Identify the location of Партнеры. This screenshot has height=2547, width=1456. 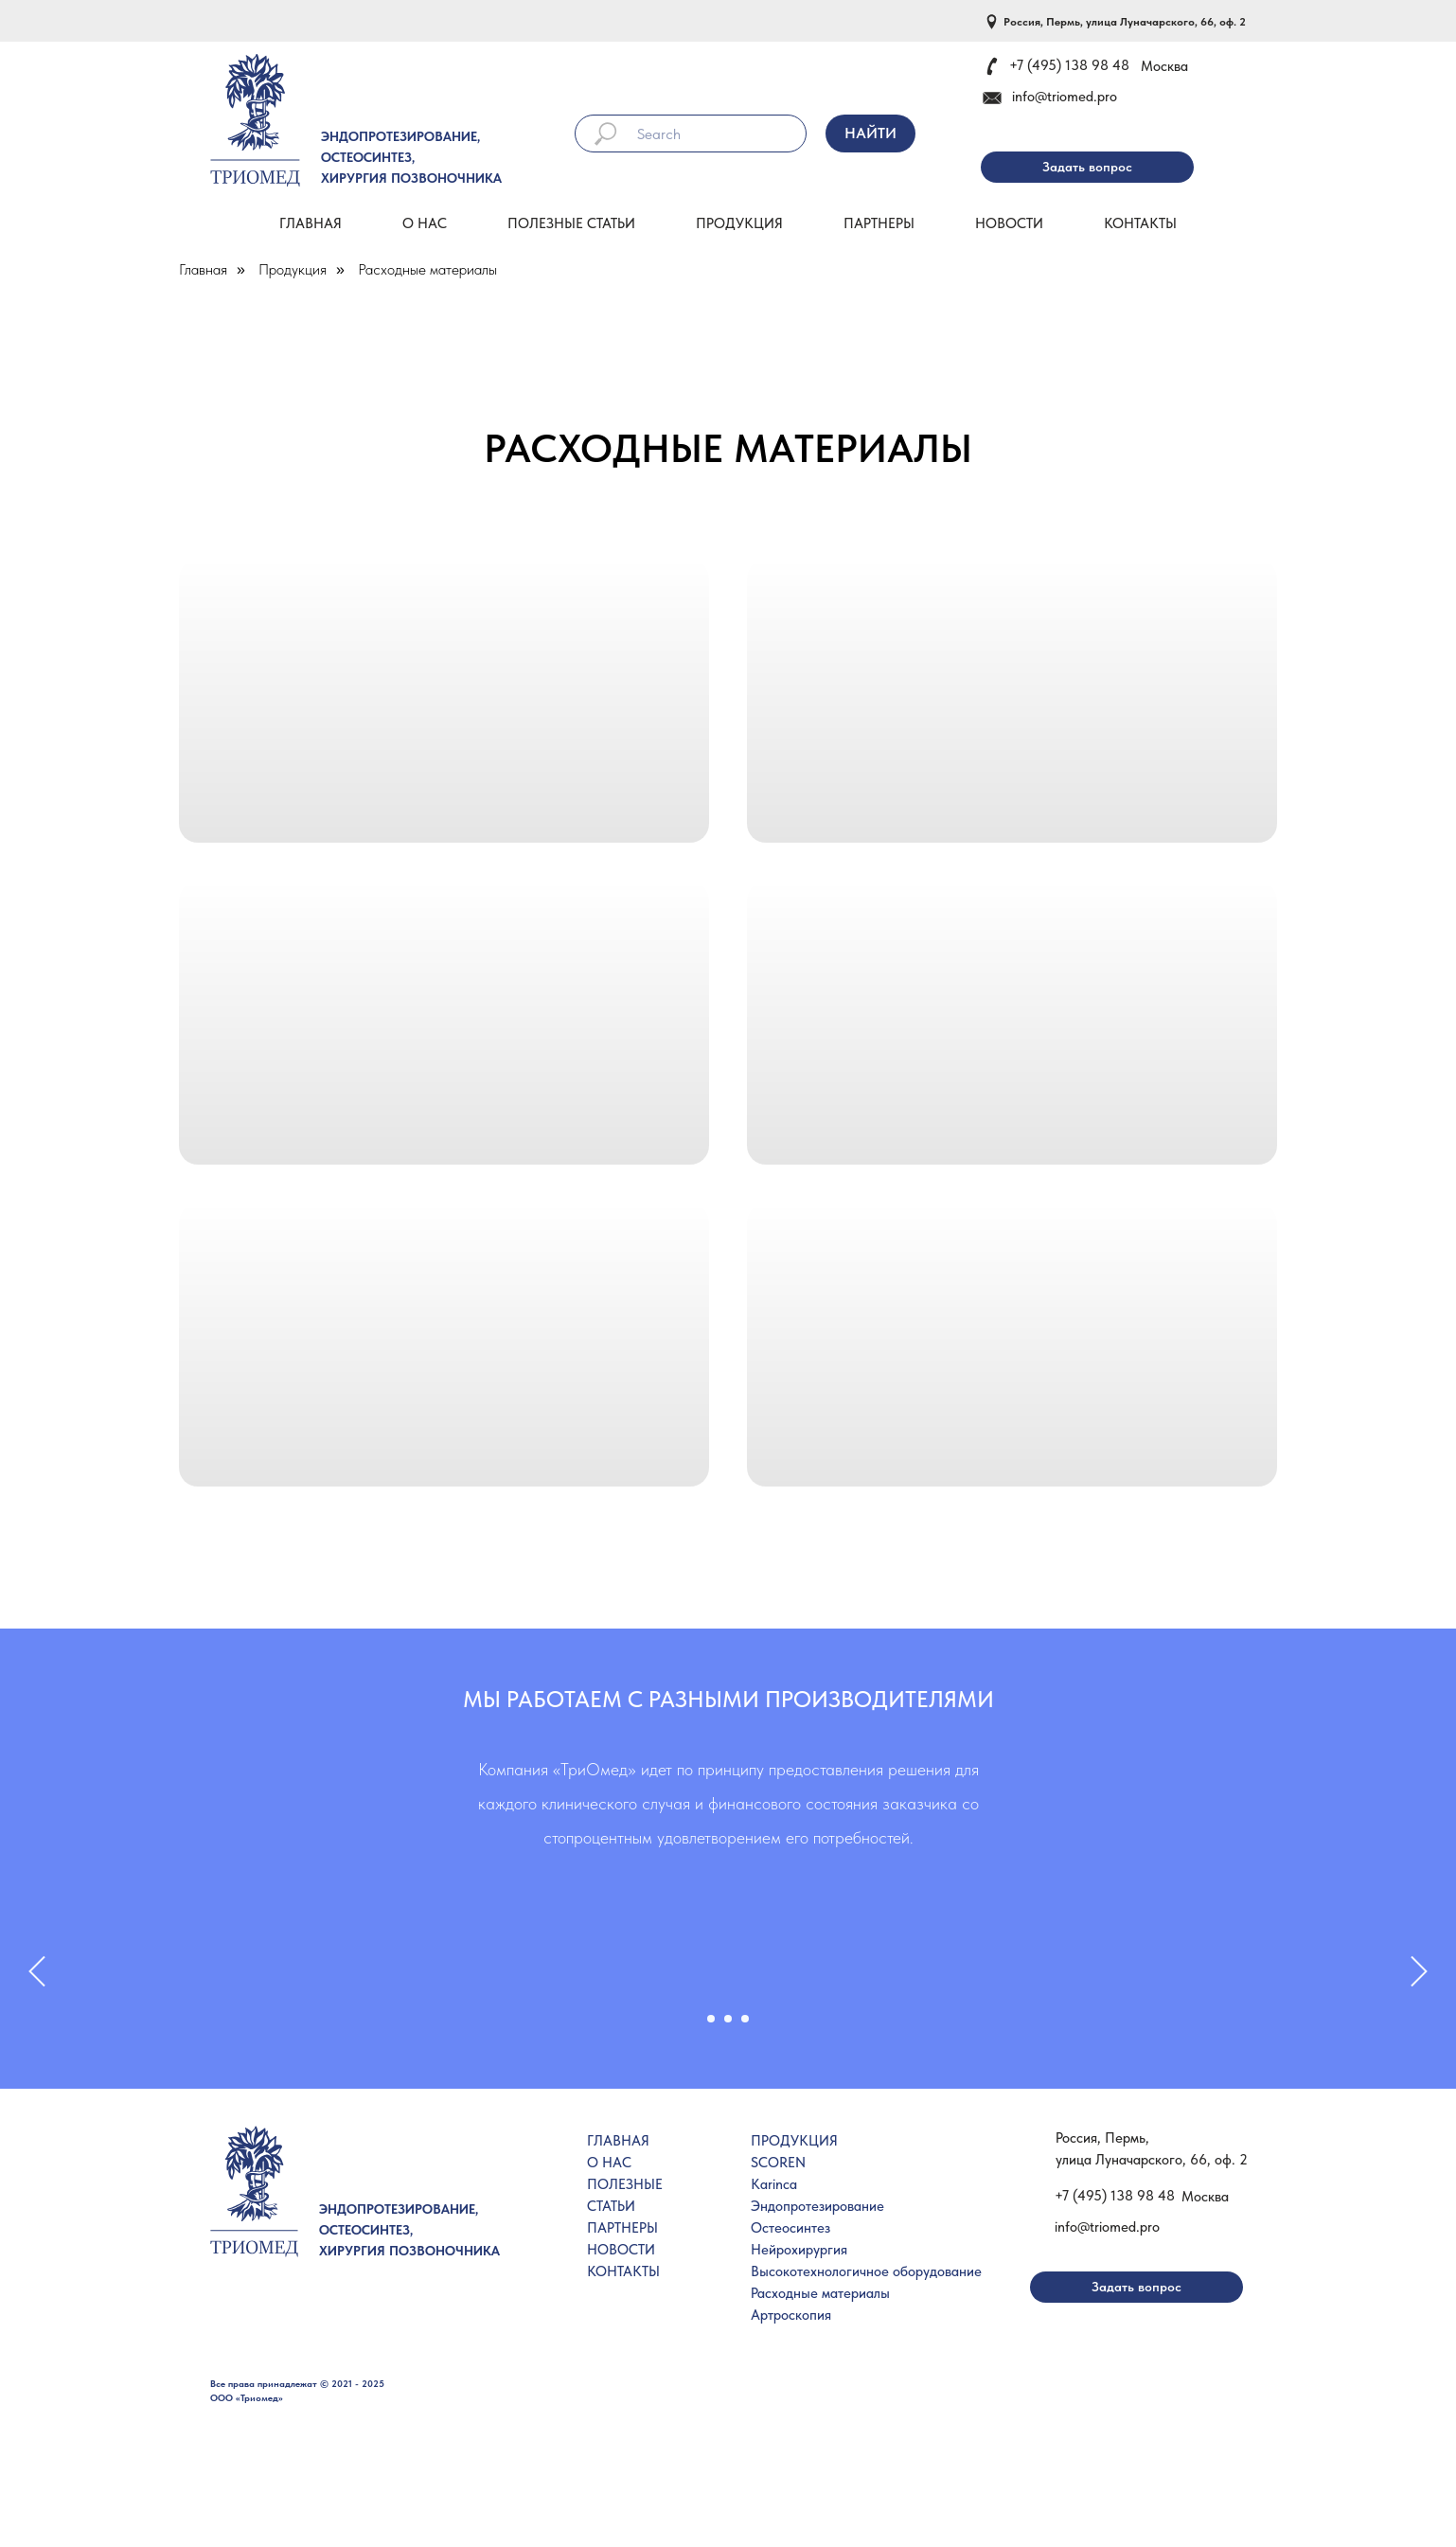
(878, 223).